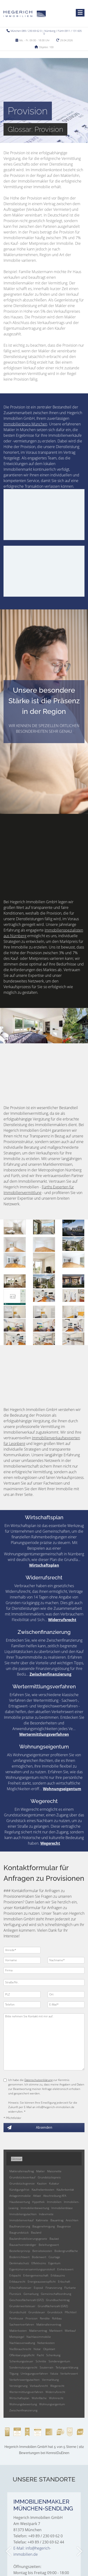 Image resolution: width=88 pixels, height=2576 pixels. What do you see at coordinates (64, 2282) in the screenshot?
I see `Erbschaft` at bounding box center [64, 2282].